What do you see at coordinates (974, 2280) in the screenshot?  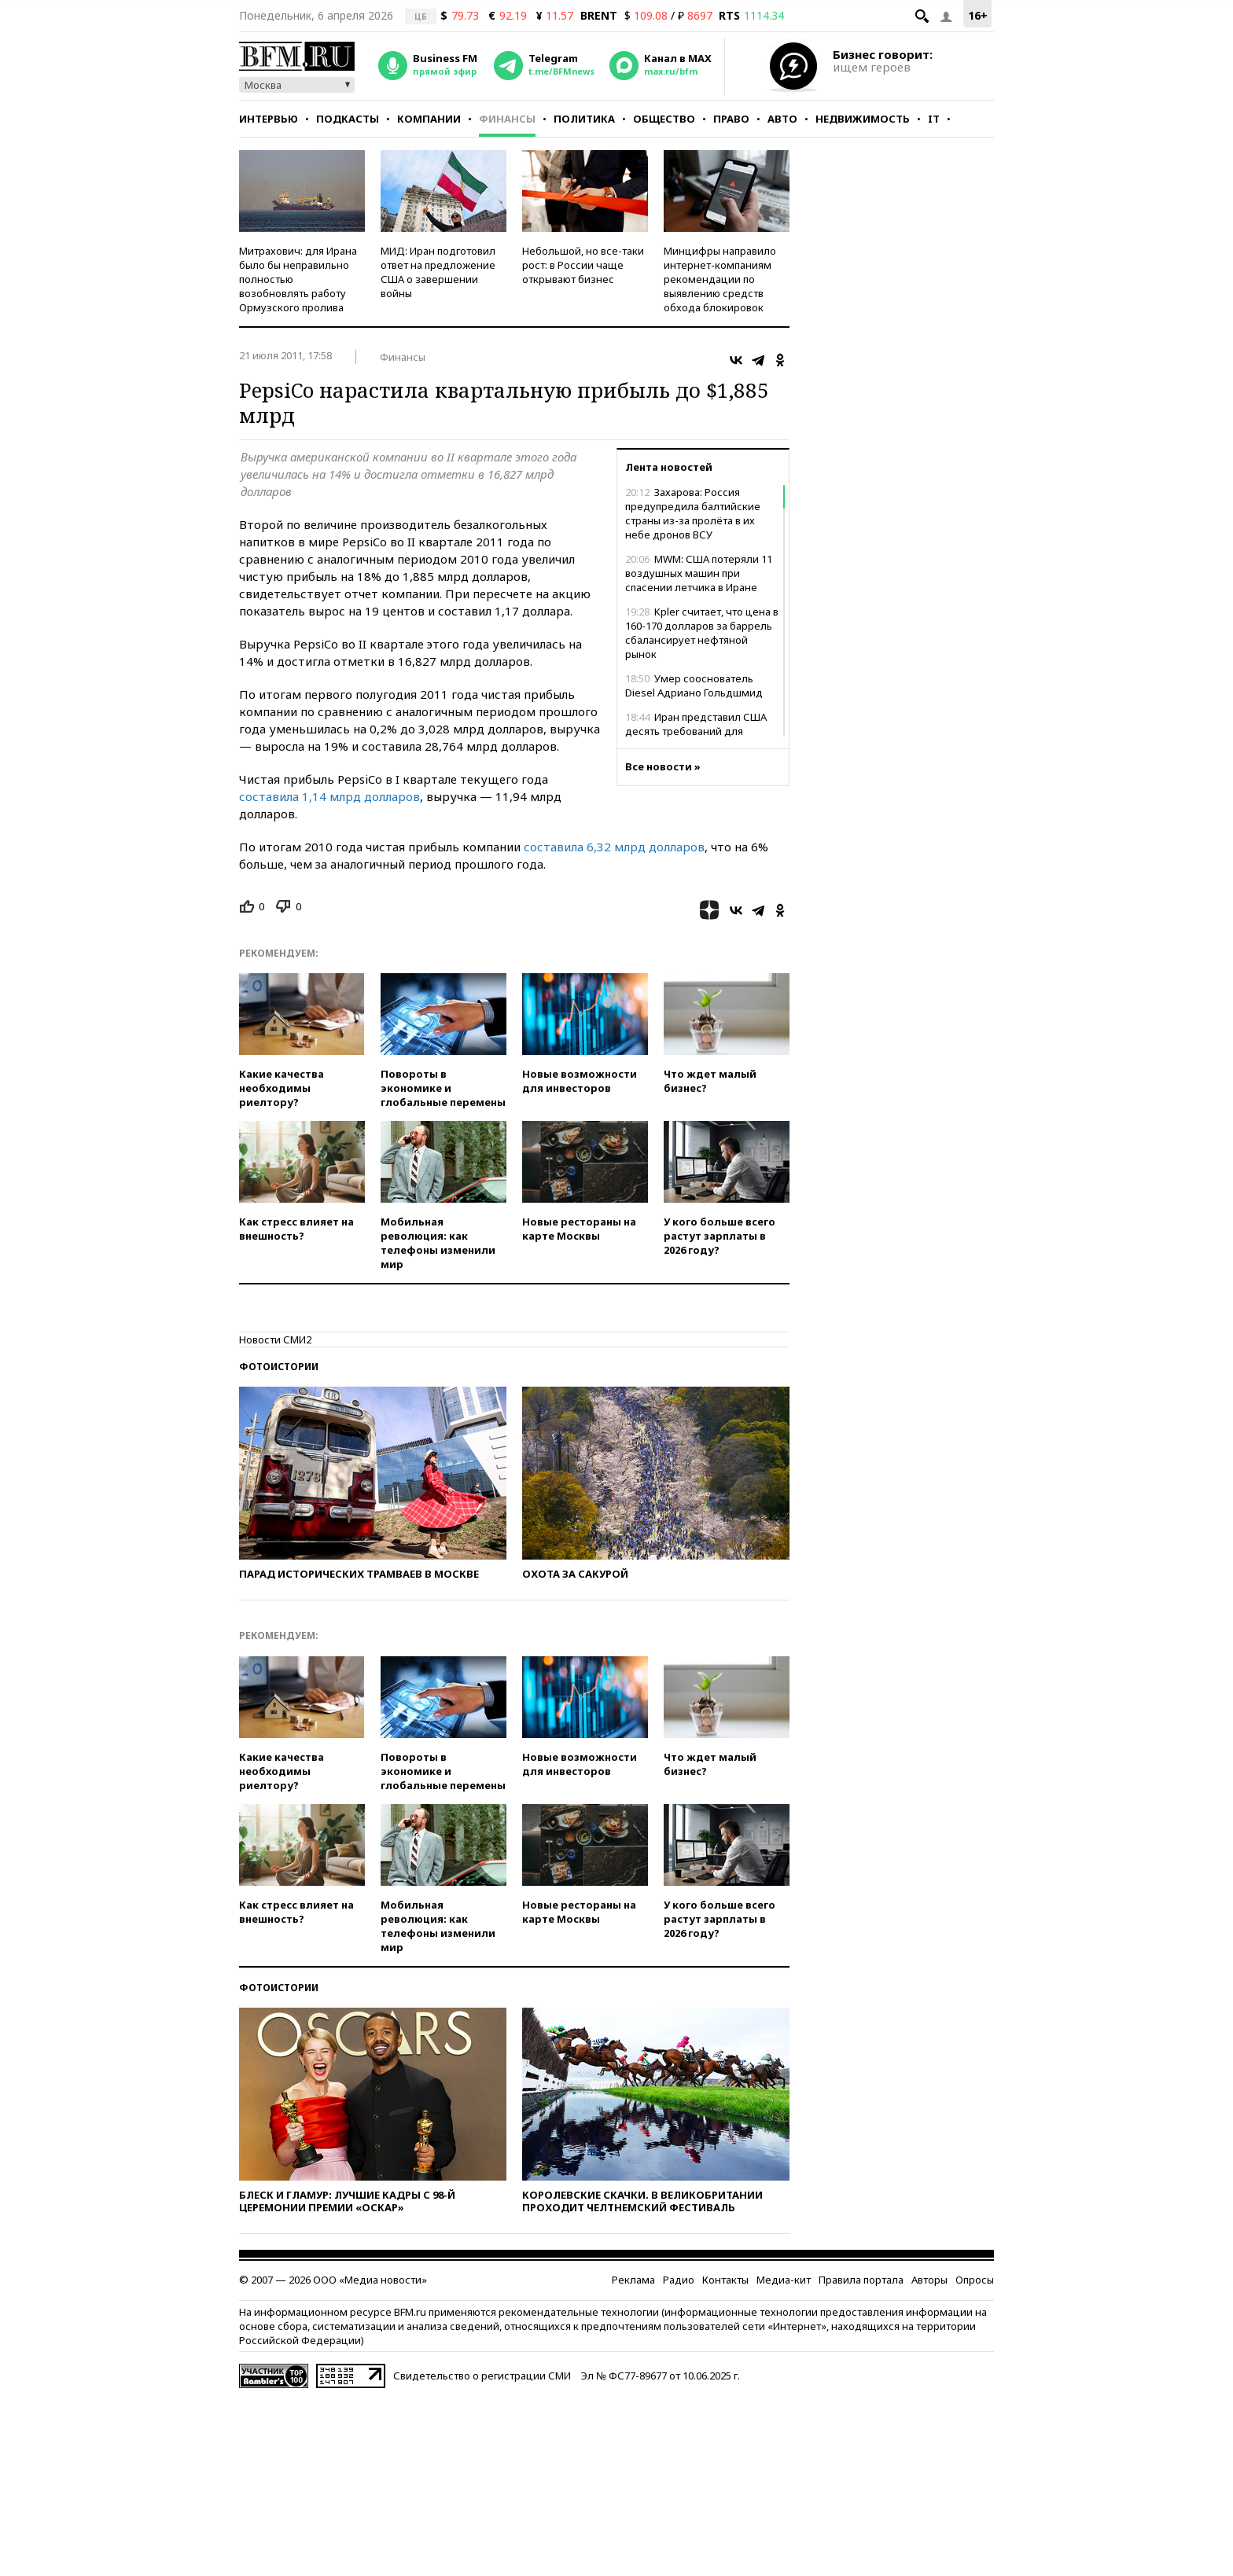 I see `Опросы` at bounding box center [974, 2280].